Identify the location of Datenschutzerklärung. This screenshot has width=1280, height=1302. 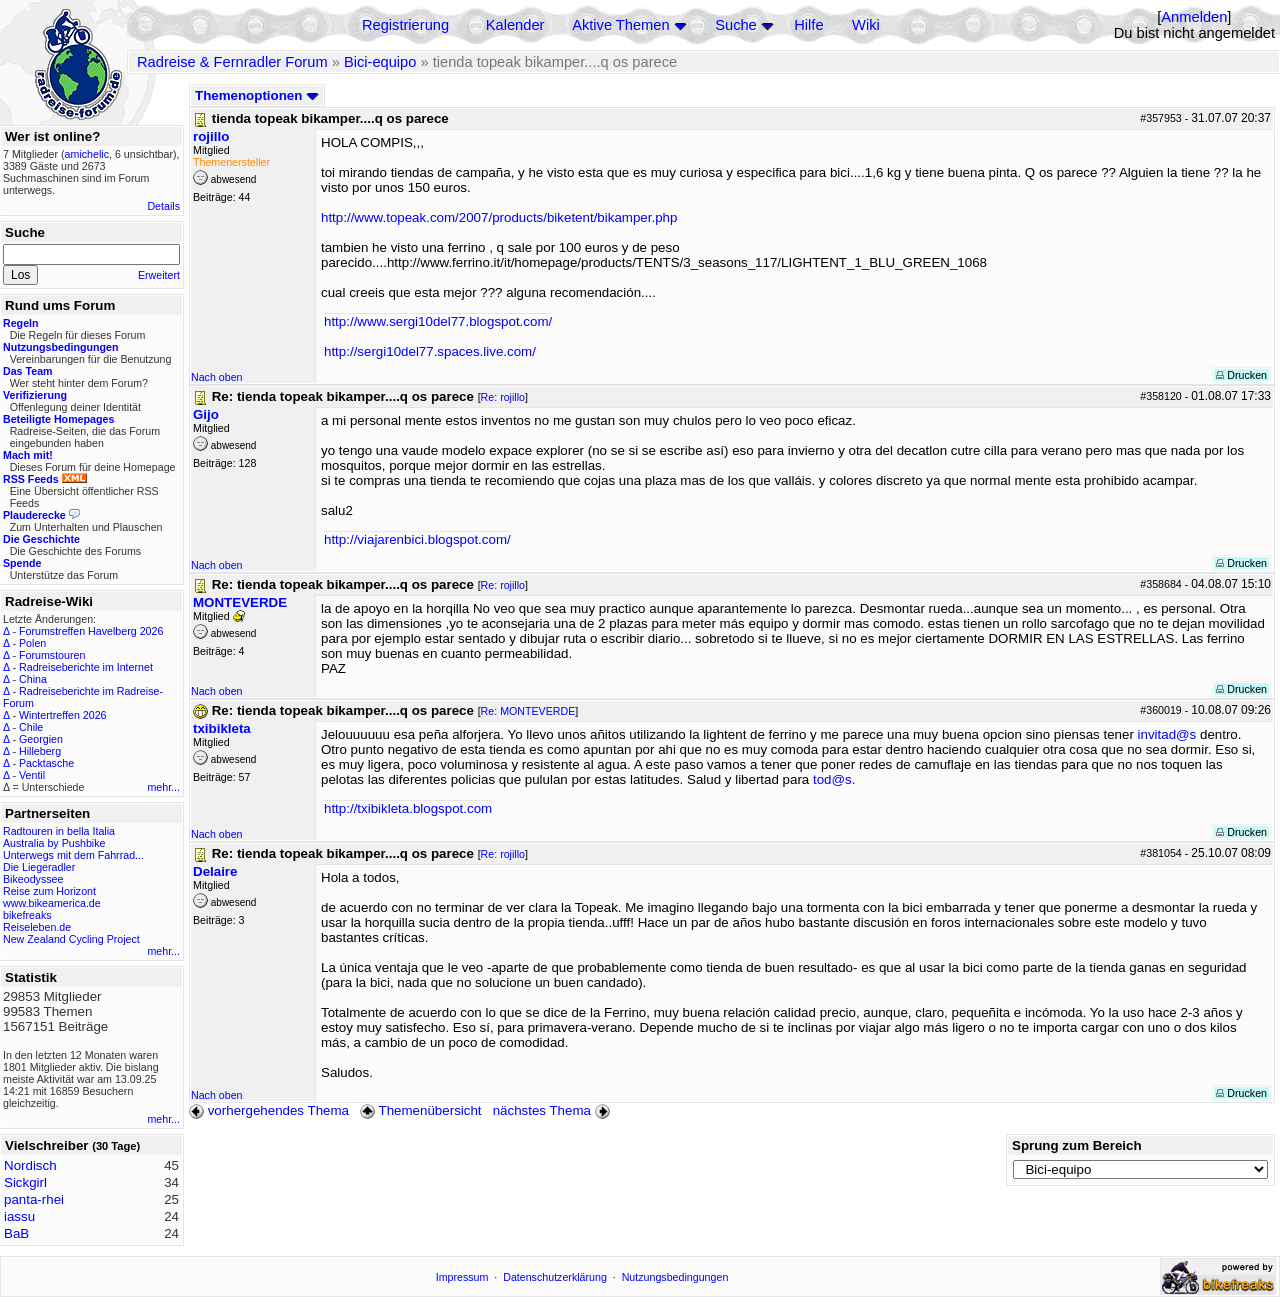
(555, 1277).